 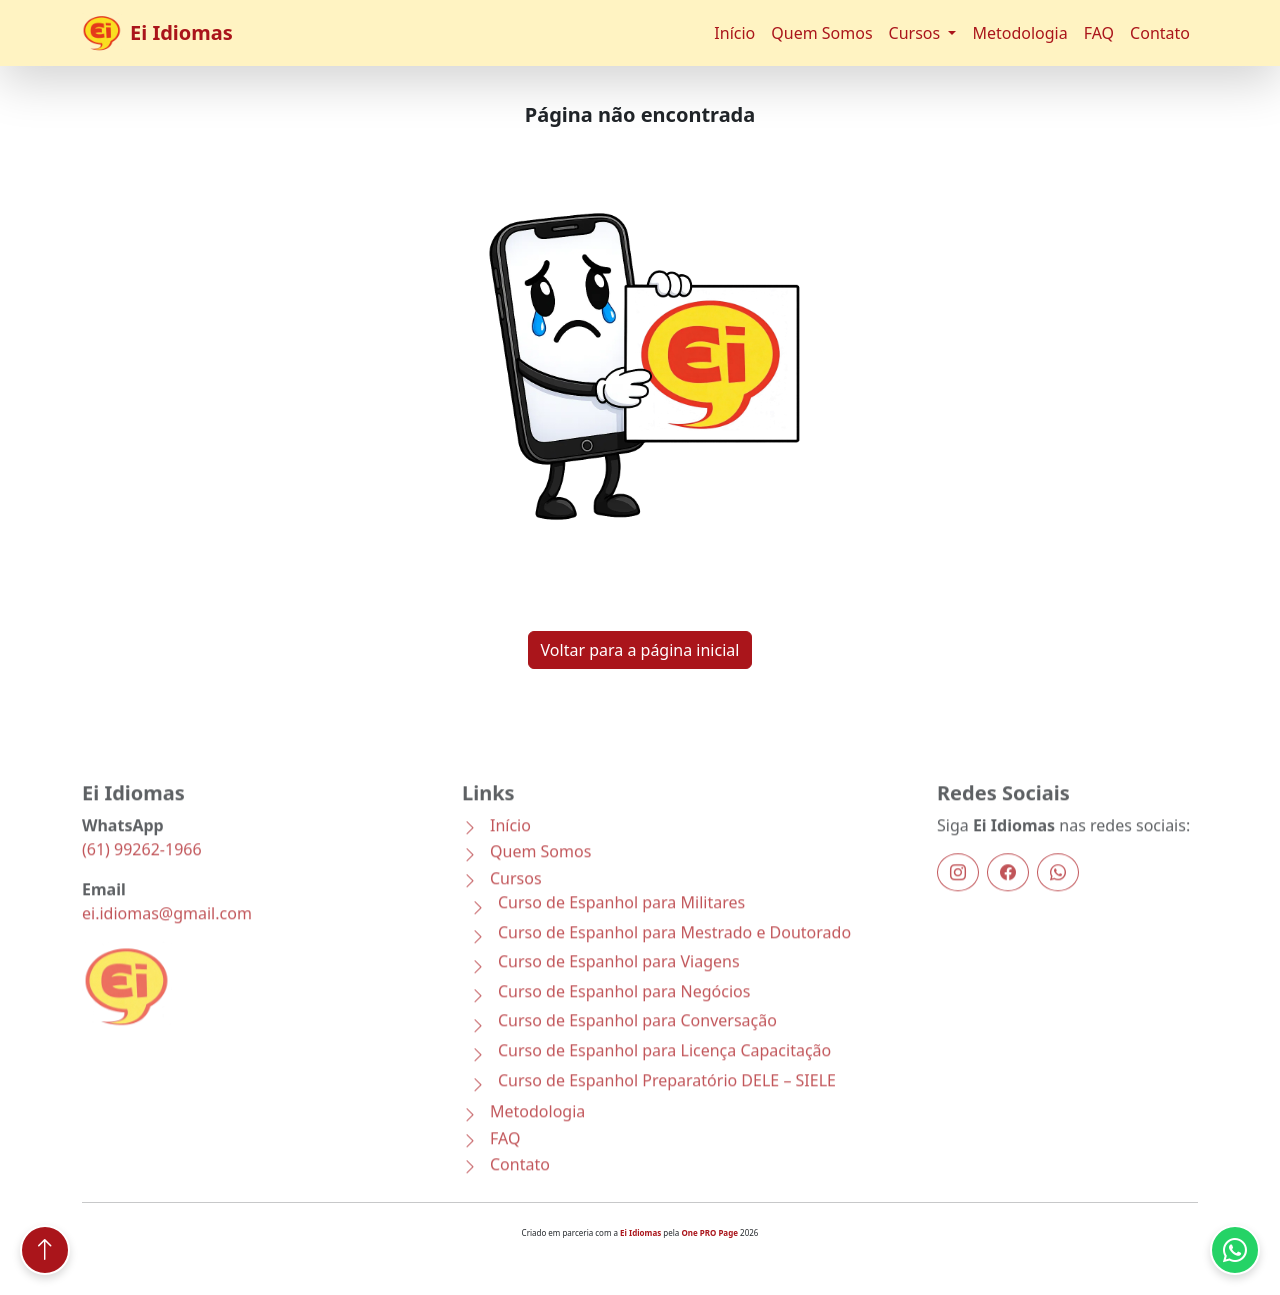 What do you see at coordinates (1019, 33) in the screenshot?
I see `Metodologia` at bounding box center [1019, 33].